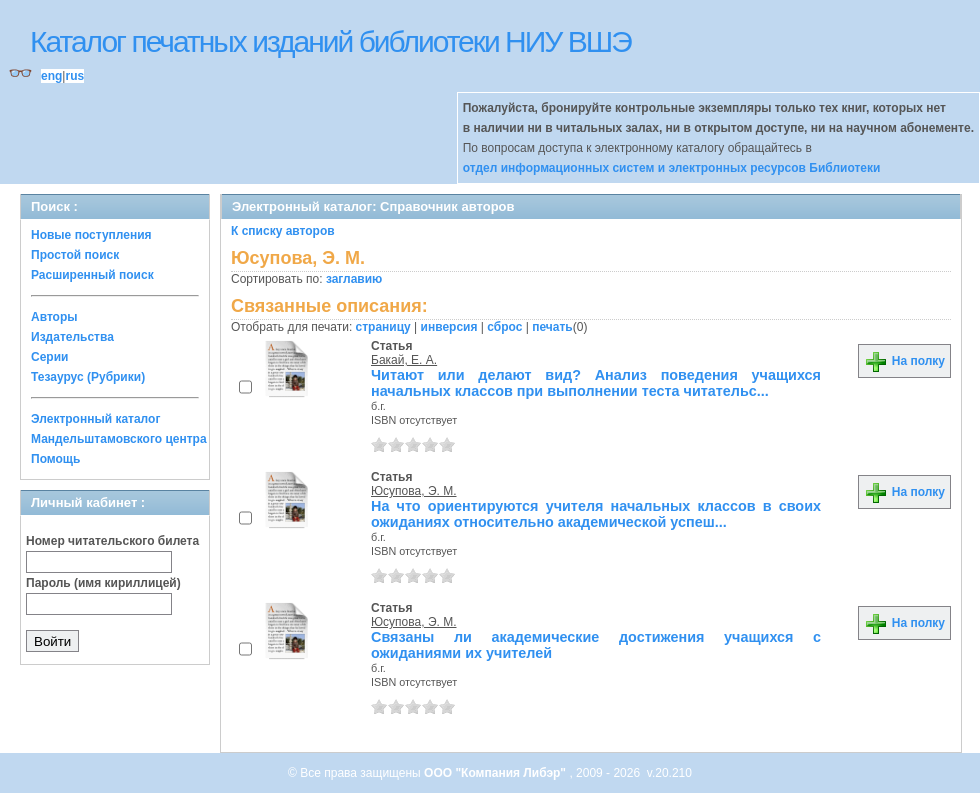 The height and width of the screenshot is (793, 980). Describe the element at coordinates (92, 275) in the screenshot. I see `Расширенный поиск` at that location.